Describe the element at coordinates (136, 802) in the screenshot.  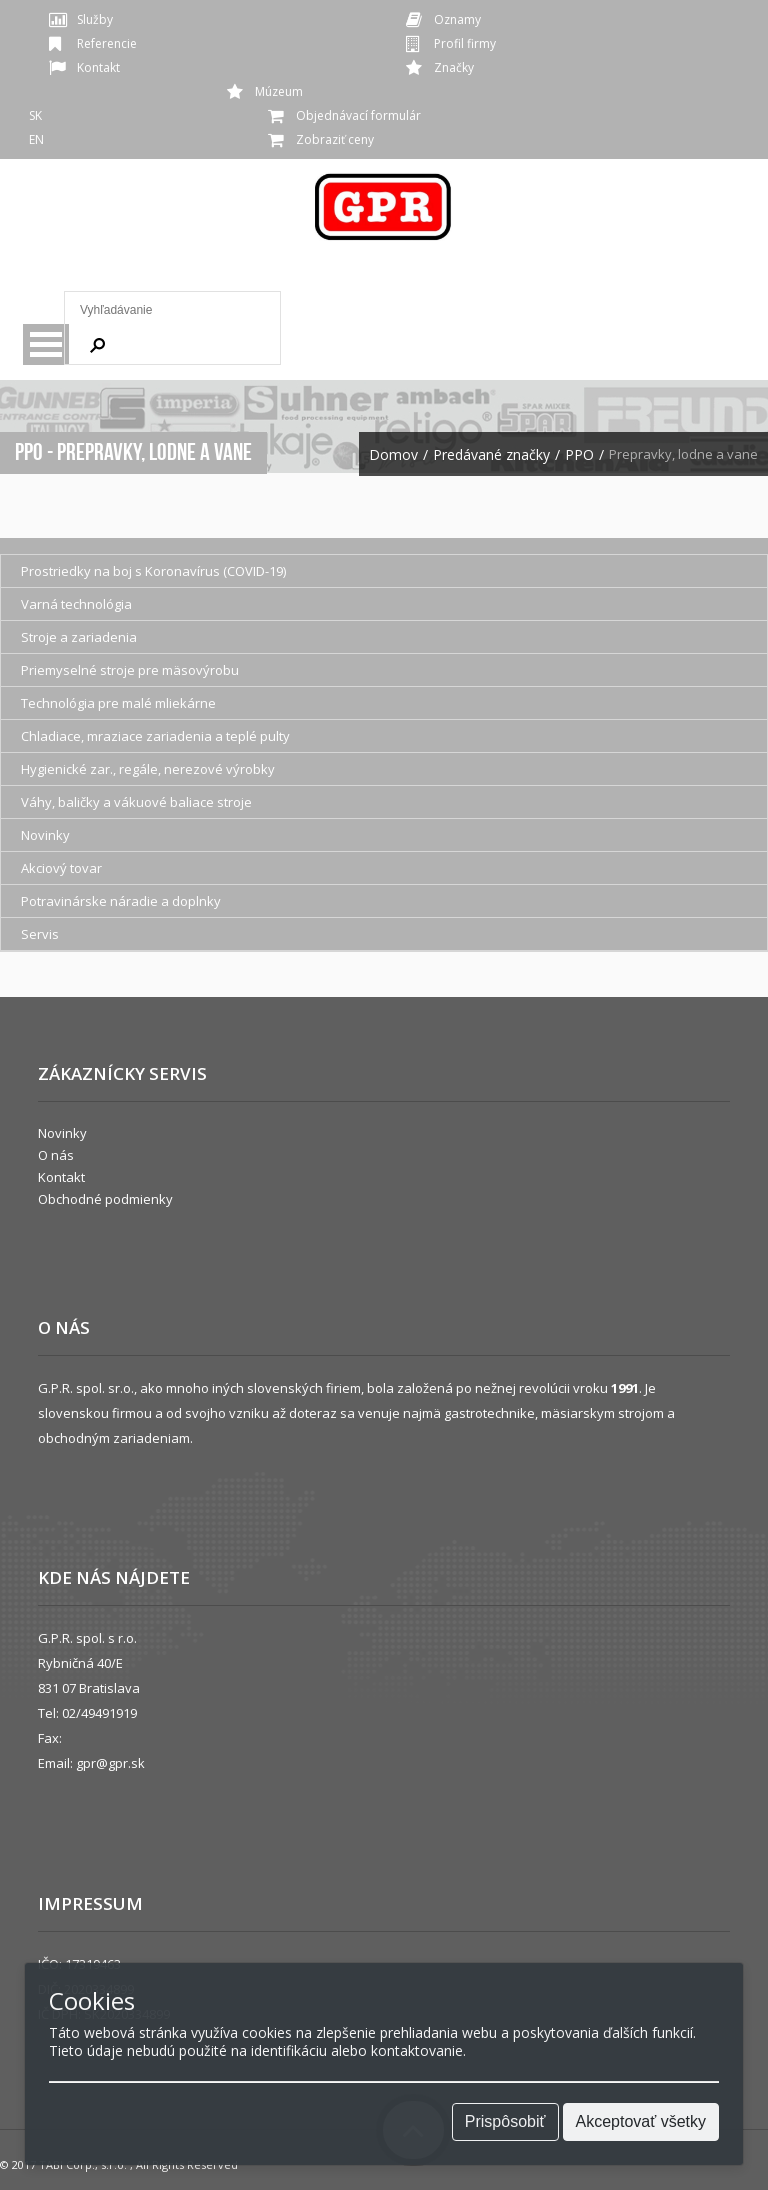
I see `Váhy, baličky a vákuové baliace stroje` at that location.